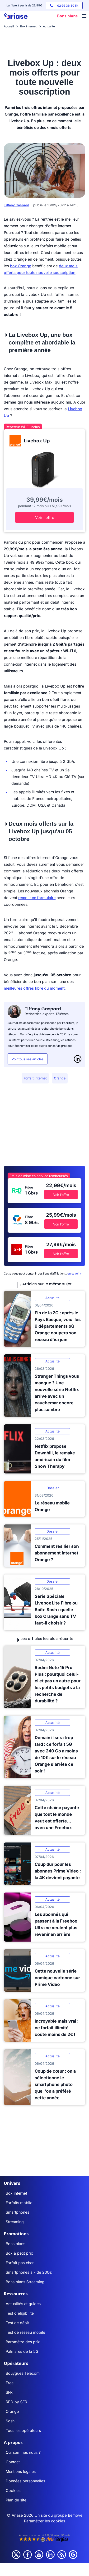  I want to click on Smartphones, so click(17, 2212).